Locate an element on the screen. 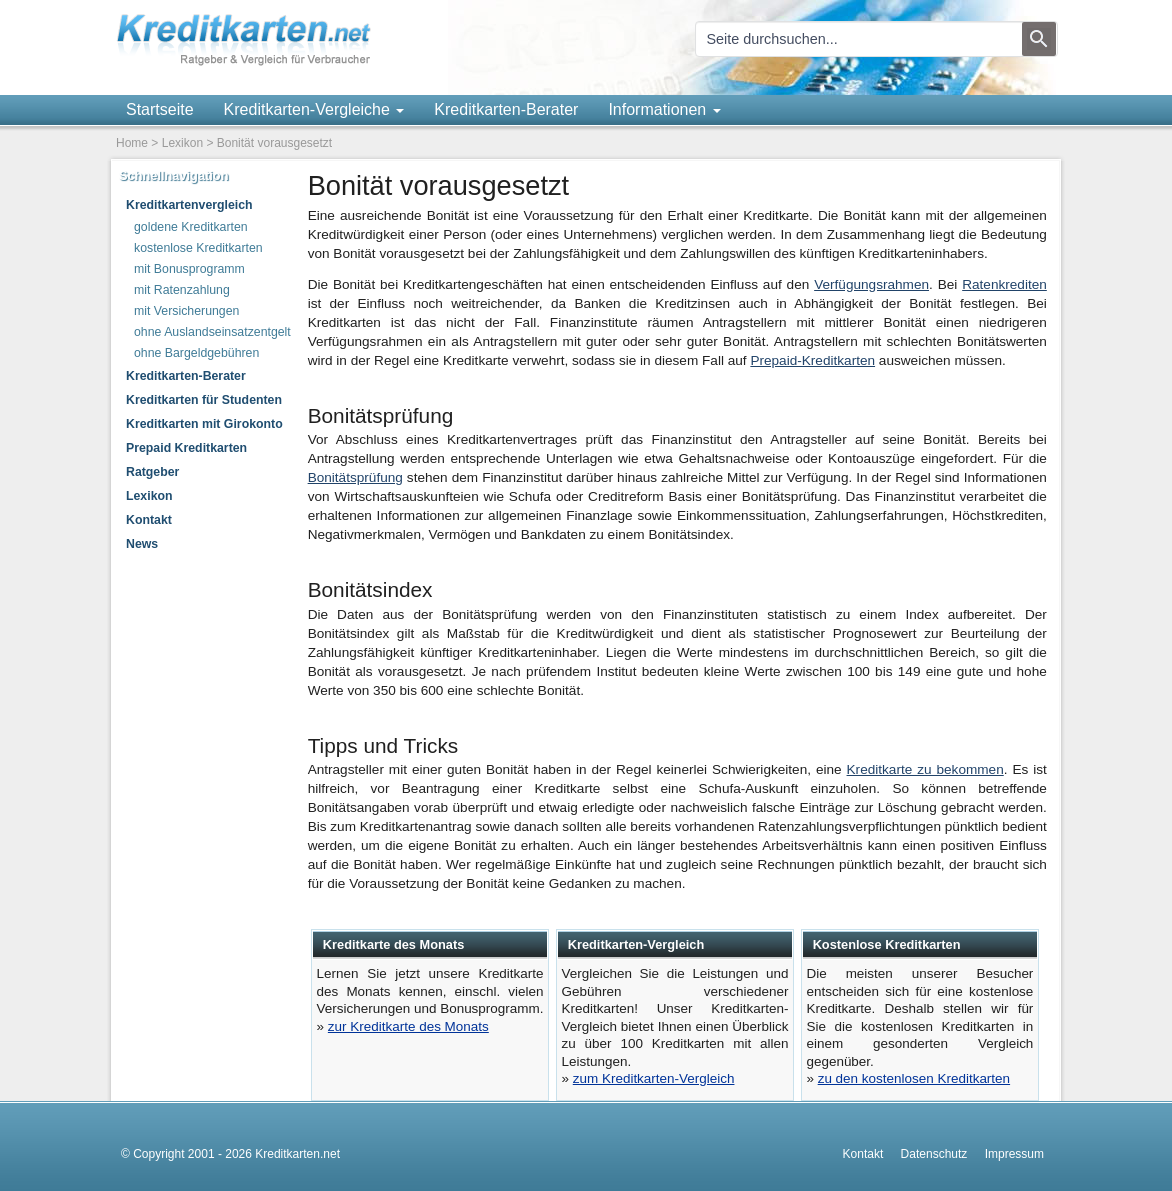  Kreditkartenvergleich is located at coordinates (189, 205).